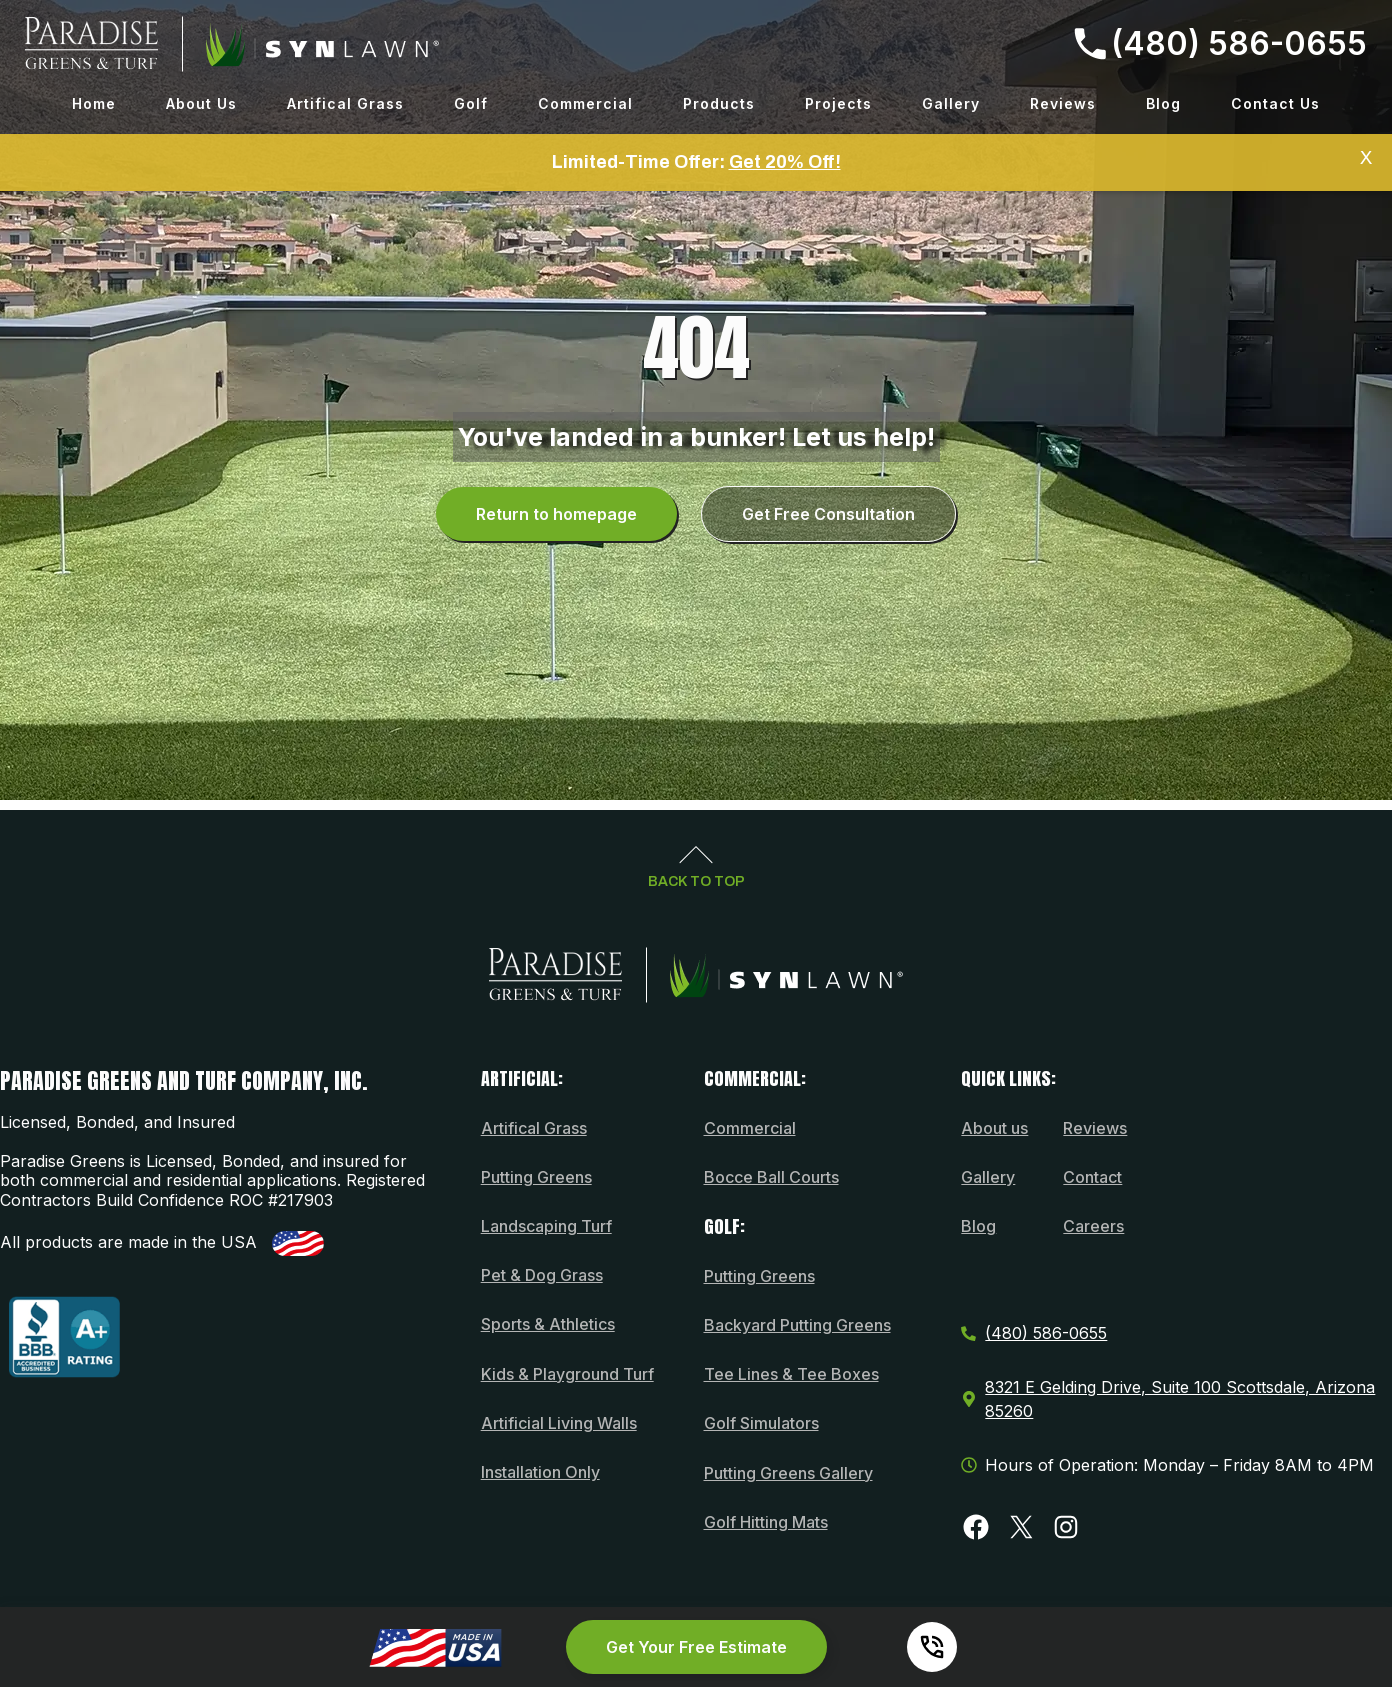  What do you see at coordinates (1063, 103) in the screenshot?
I see `Reviews` at bounding box center [1063, 103].